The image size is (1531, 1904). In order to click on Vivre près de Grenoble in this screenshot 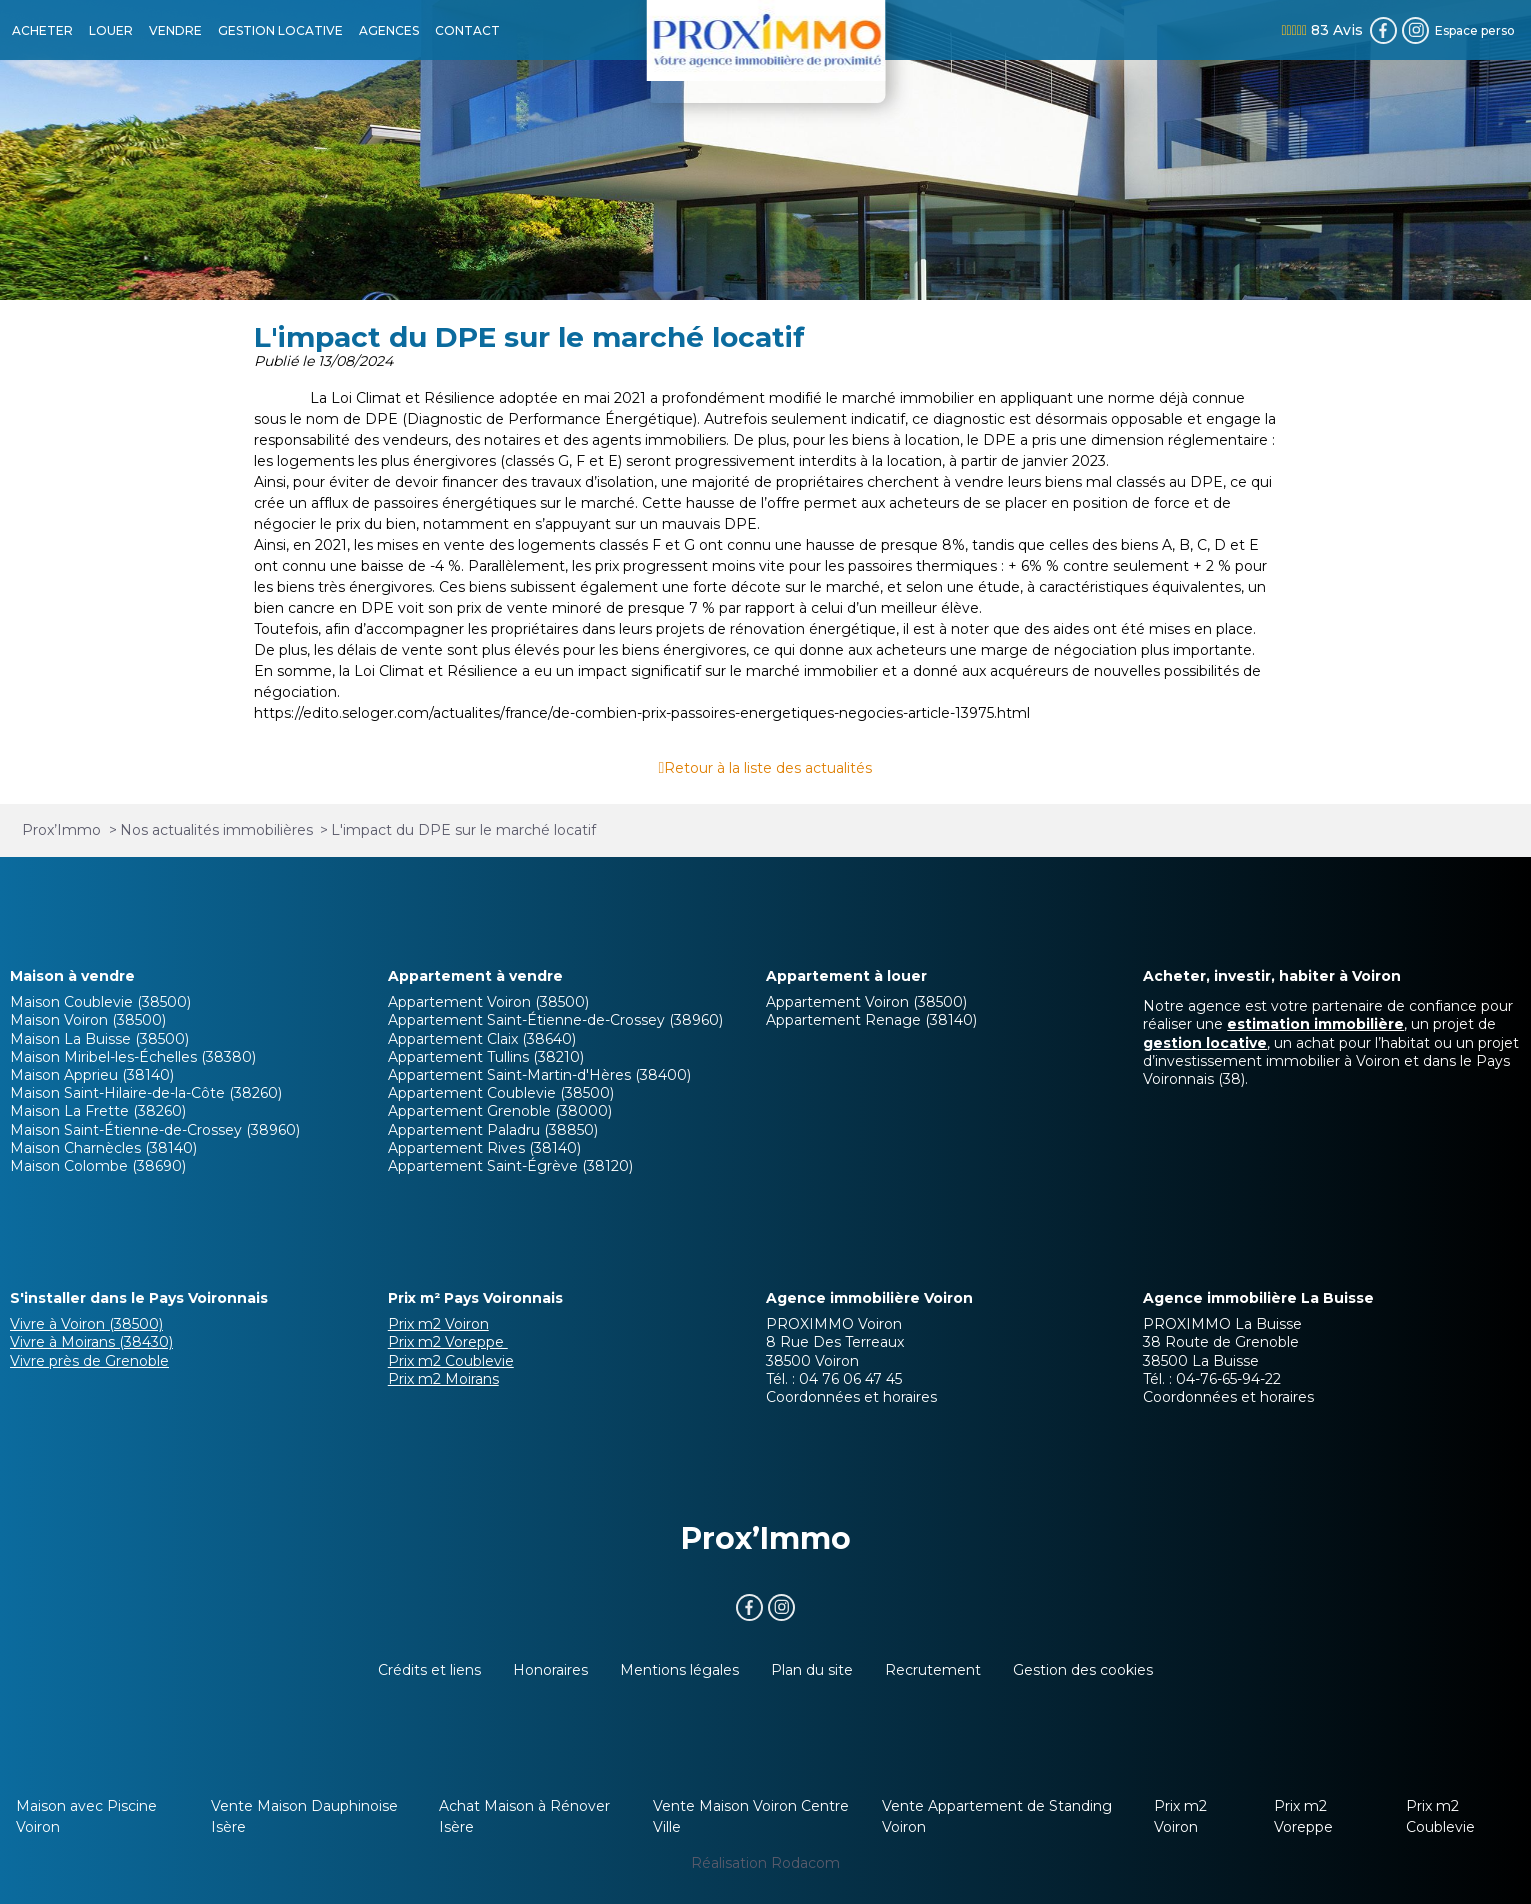, I will do `click(89, 1361)`.